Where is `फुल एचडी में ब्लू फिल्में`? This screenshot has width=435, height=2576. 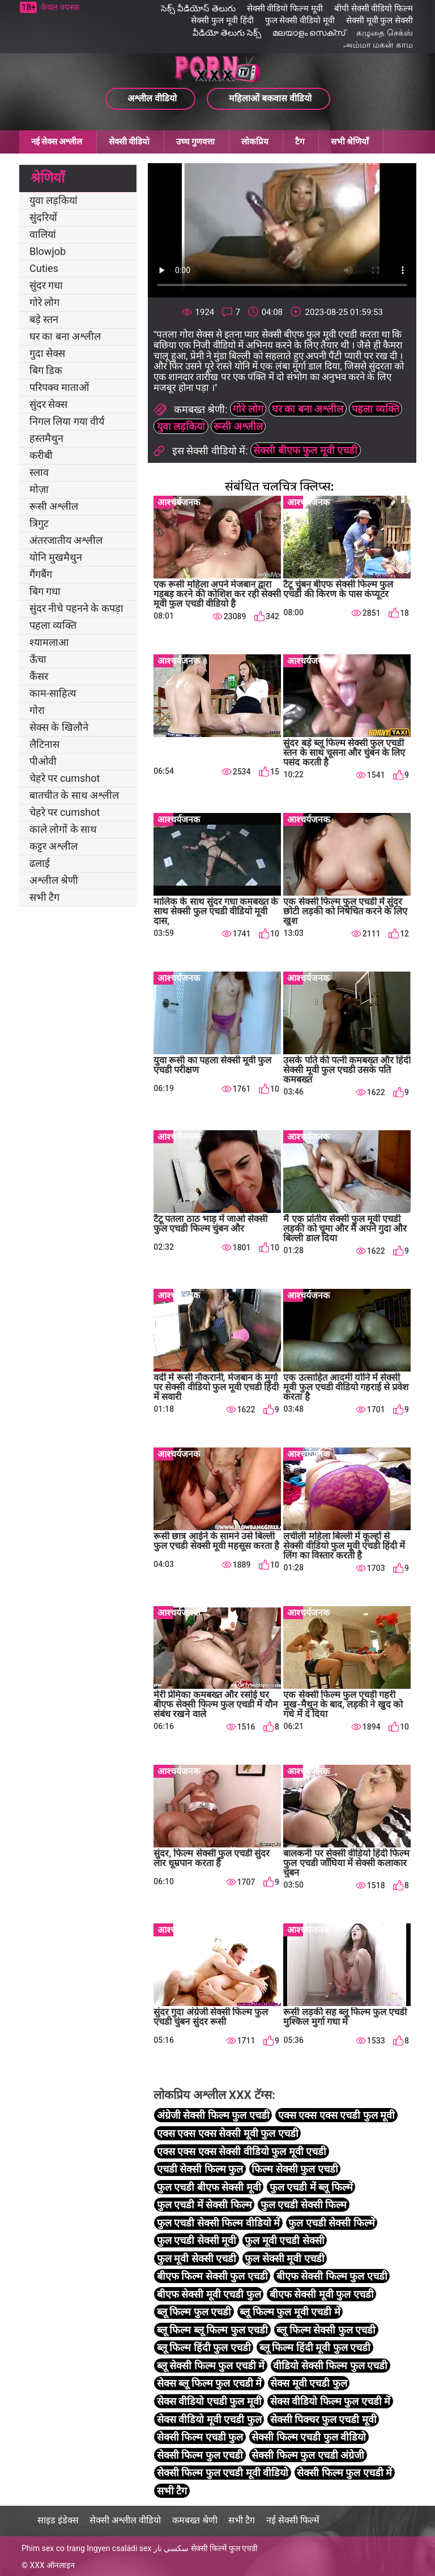
फुल एचडी में ब्लू फिल्में is located at coordinates (311, 2187).